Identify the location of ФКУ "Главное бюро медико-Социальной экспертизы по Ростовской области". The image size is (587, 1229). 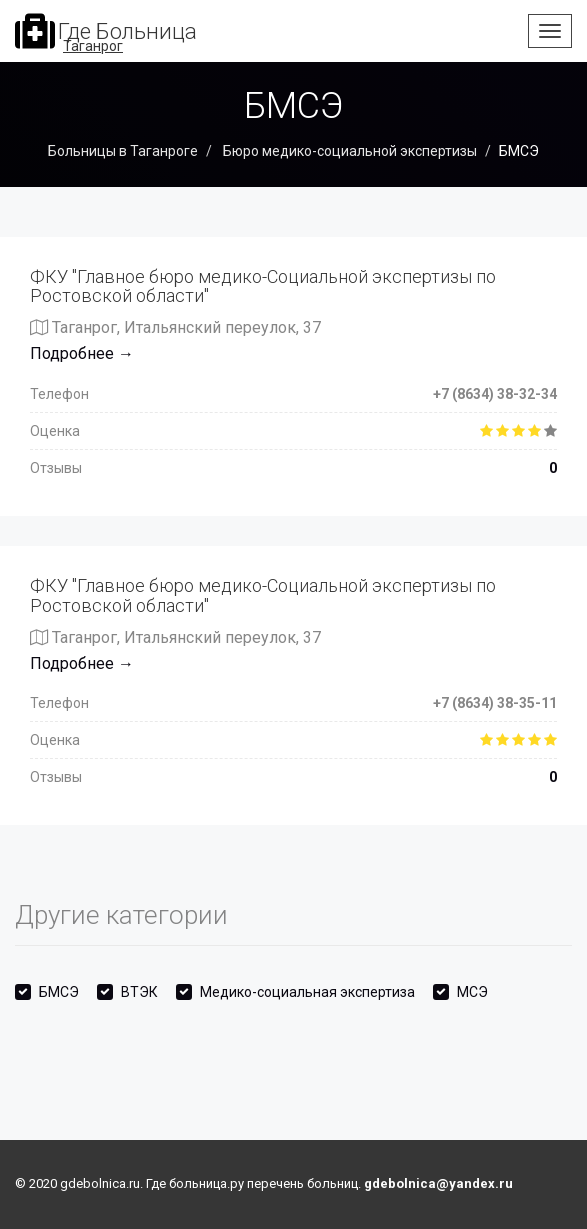
(263, 286).